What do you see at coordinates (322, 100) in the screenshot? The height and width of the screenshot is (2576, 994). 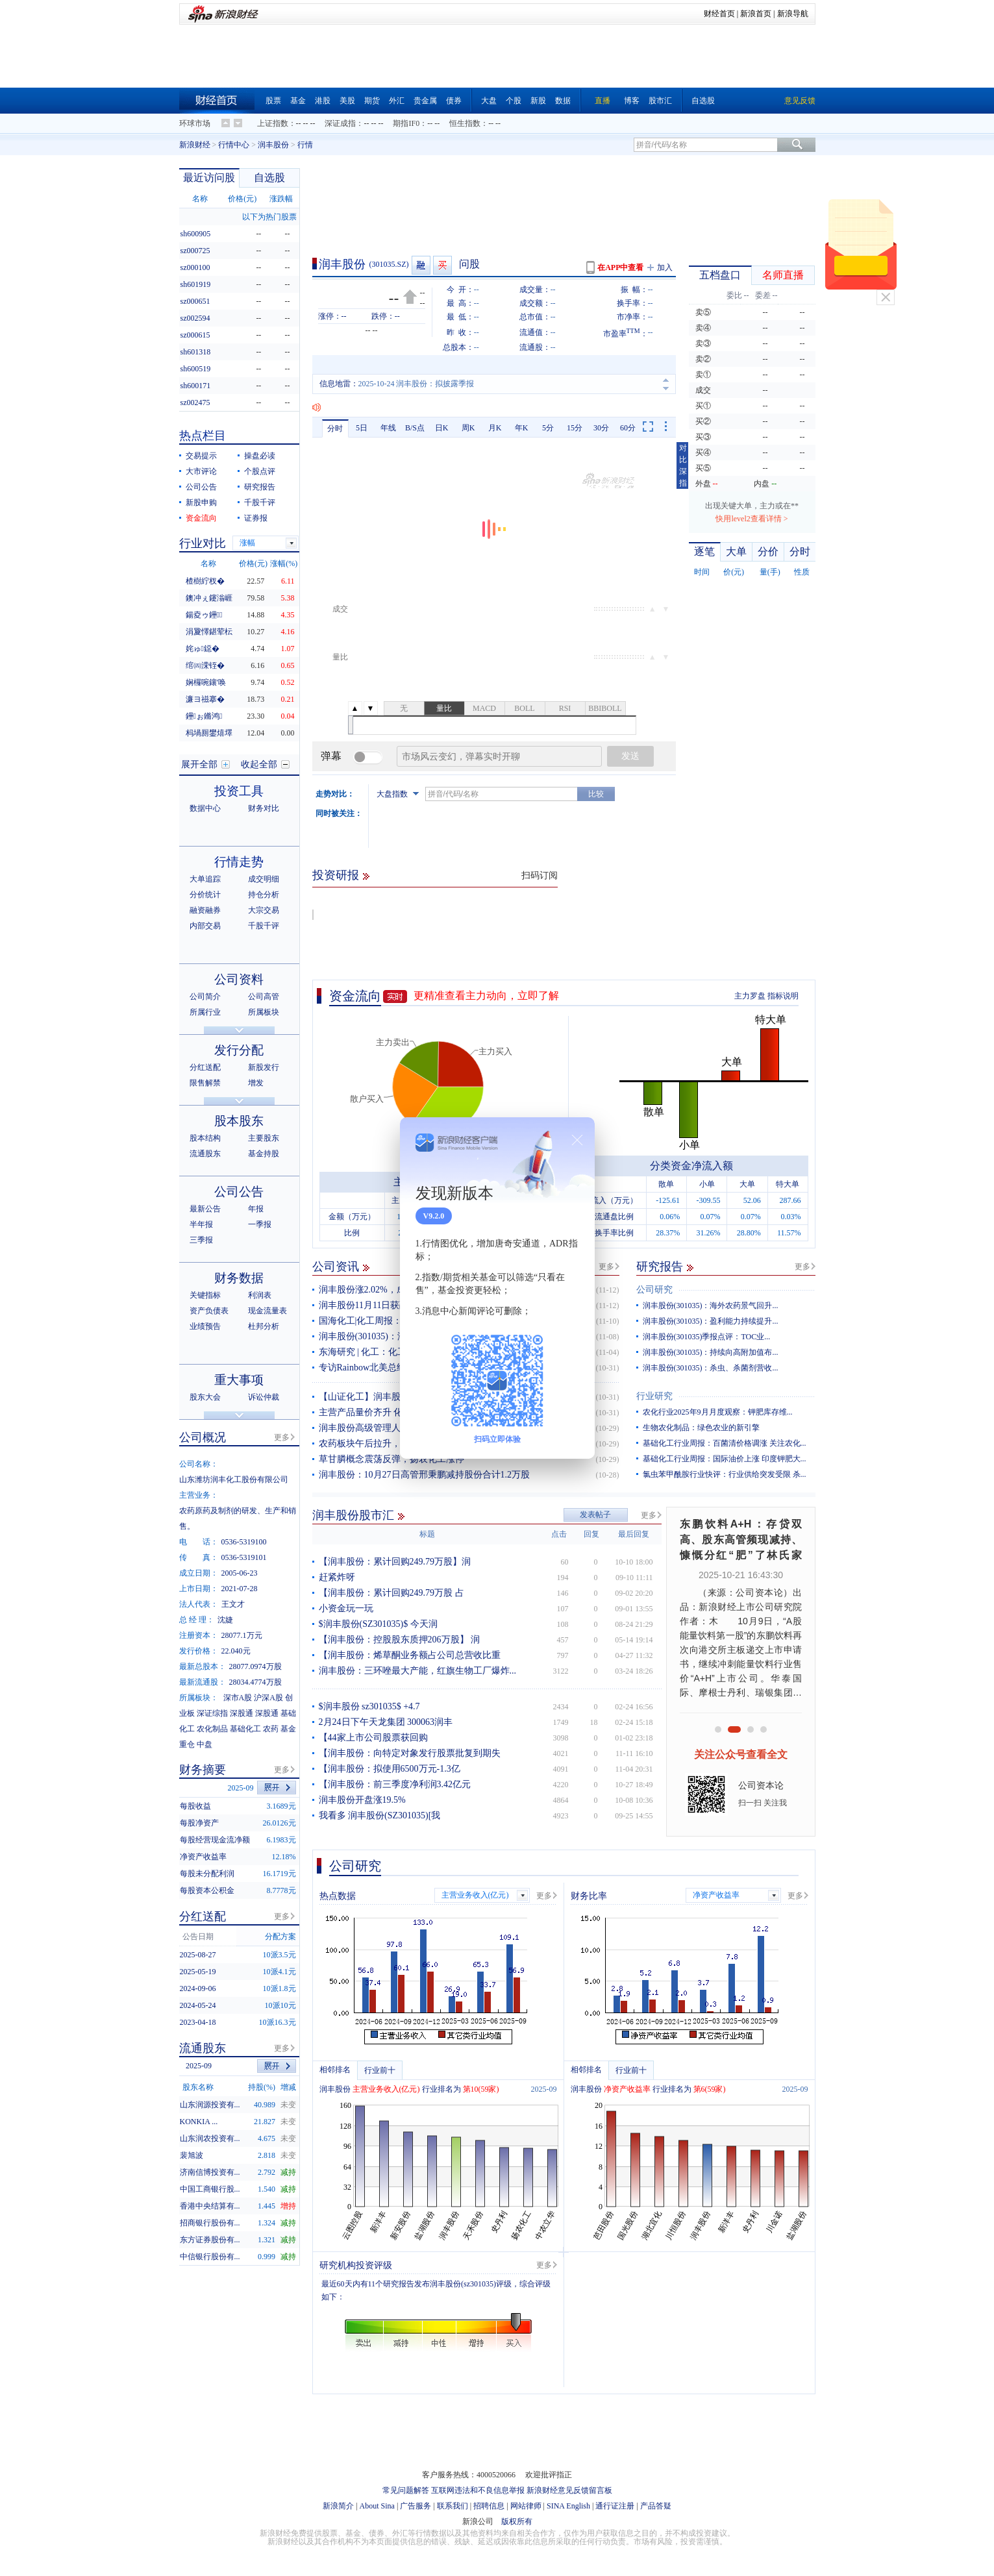 I see `港股` at bounding box center [322, 100].